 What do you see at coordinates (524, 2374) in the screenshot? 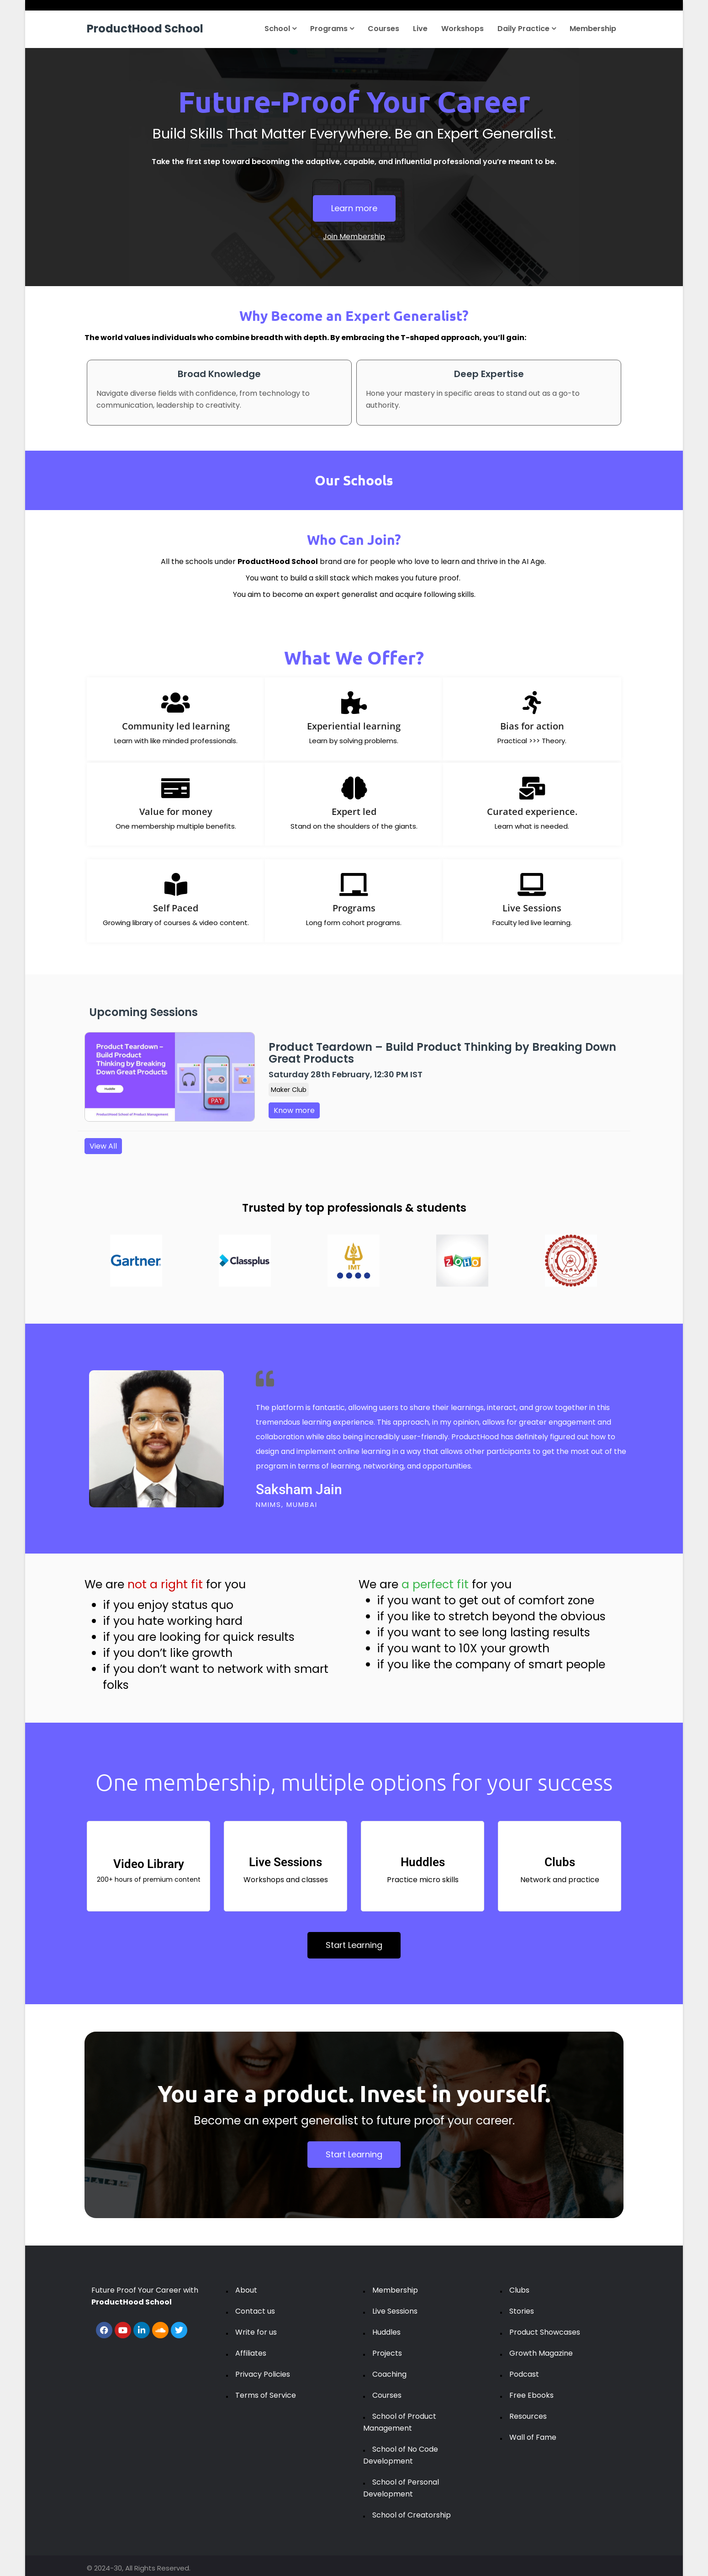
I see `Podcast` at bounding box center [524, 2374].